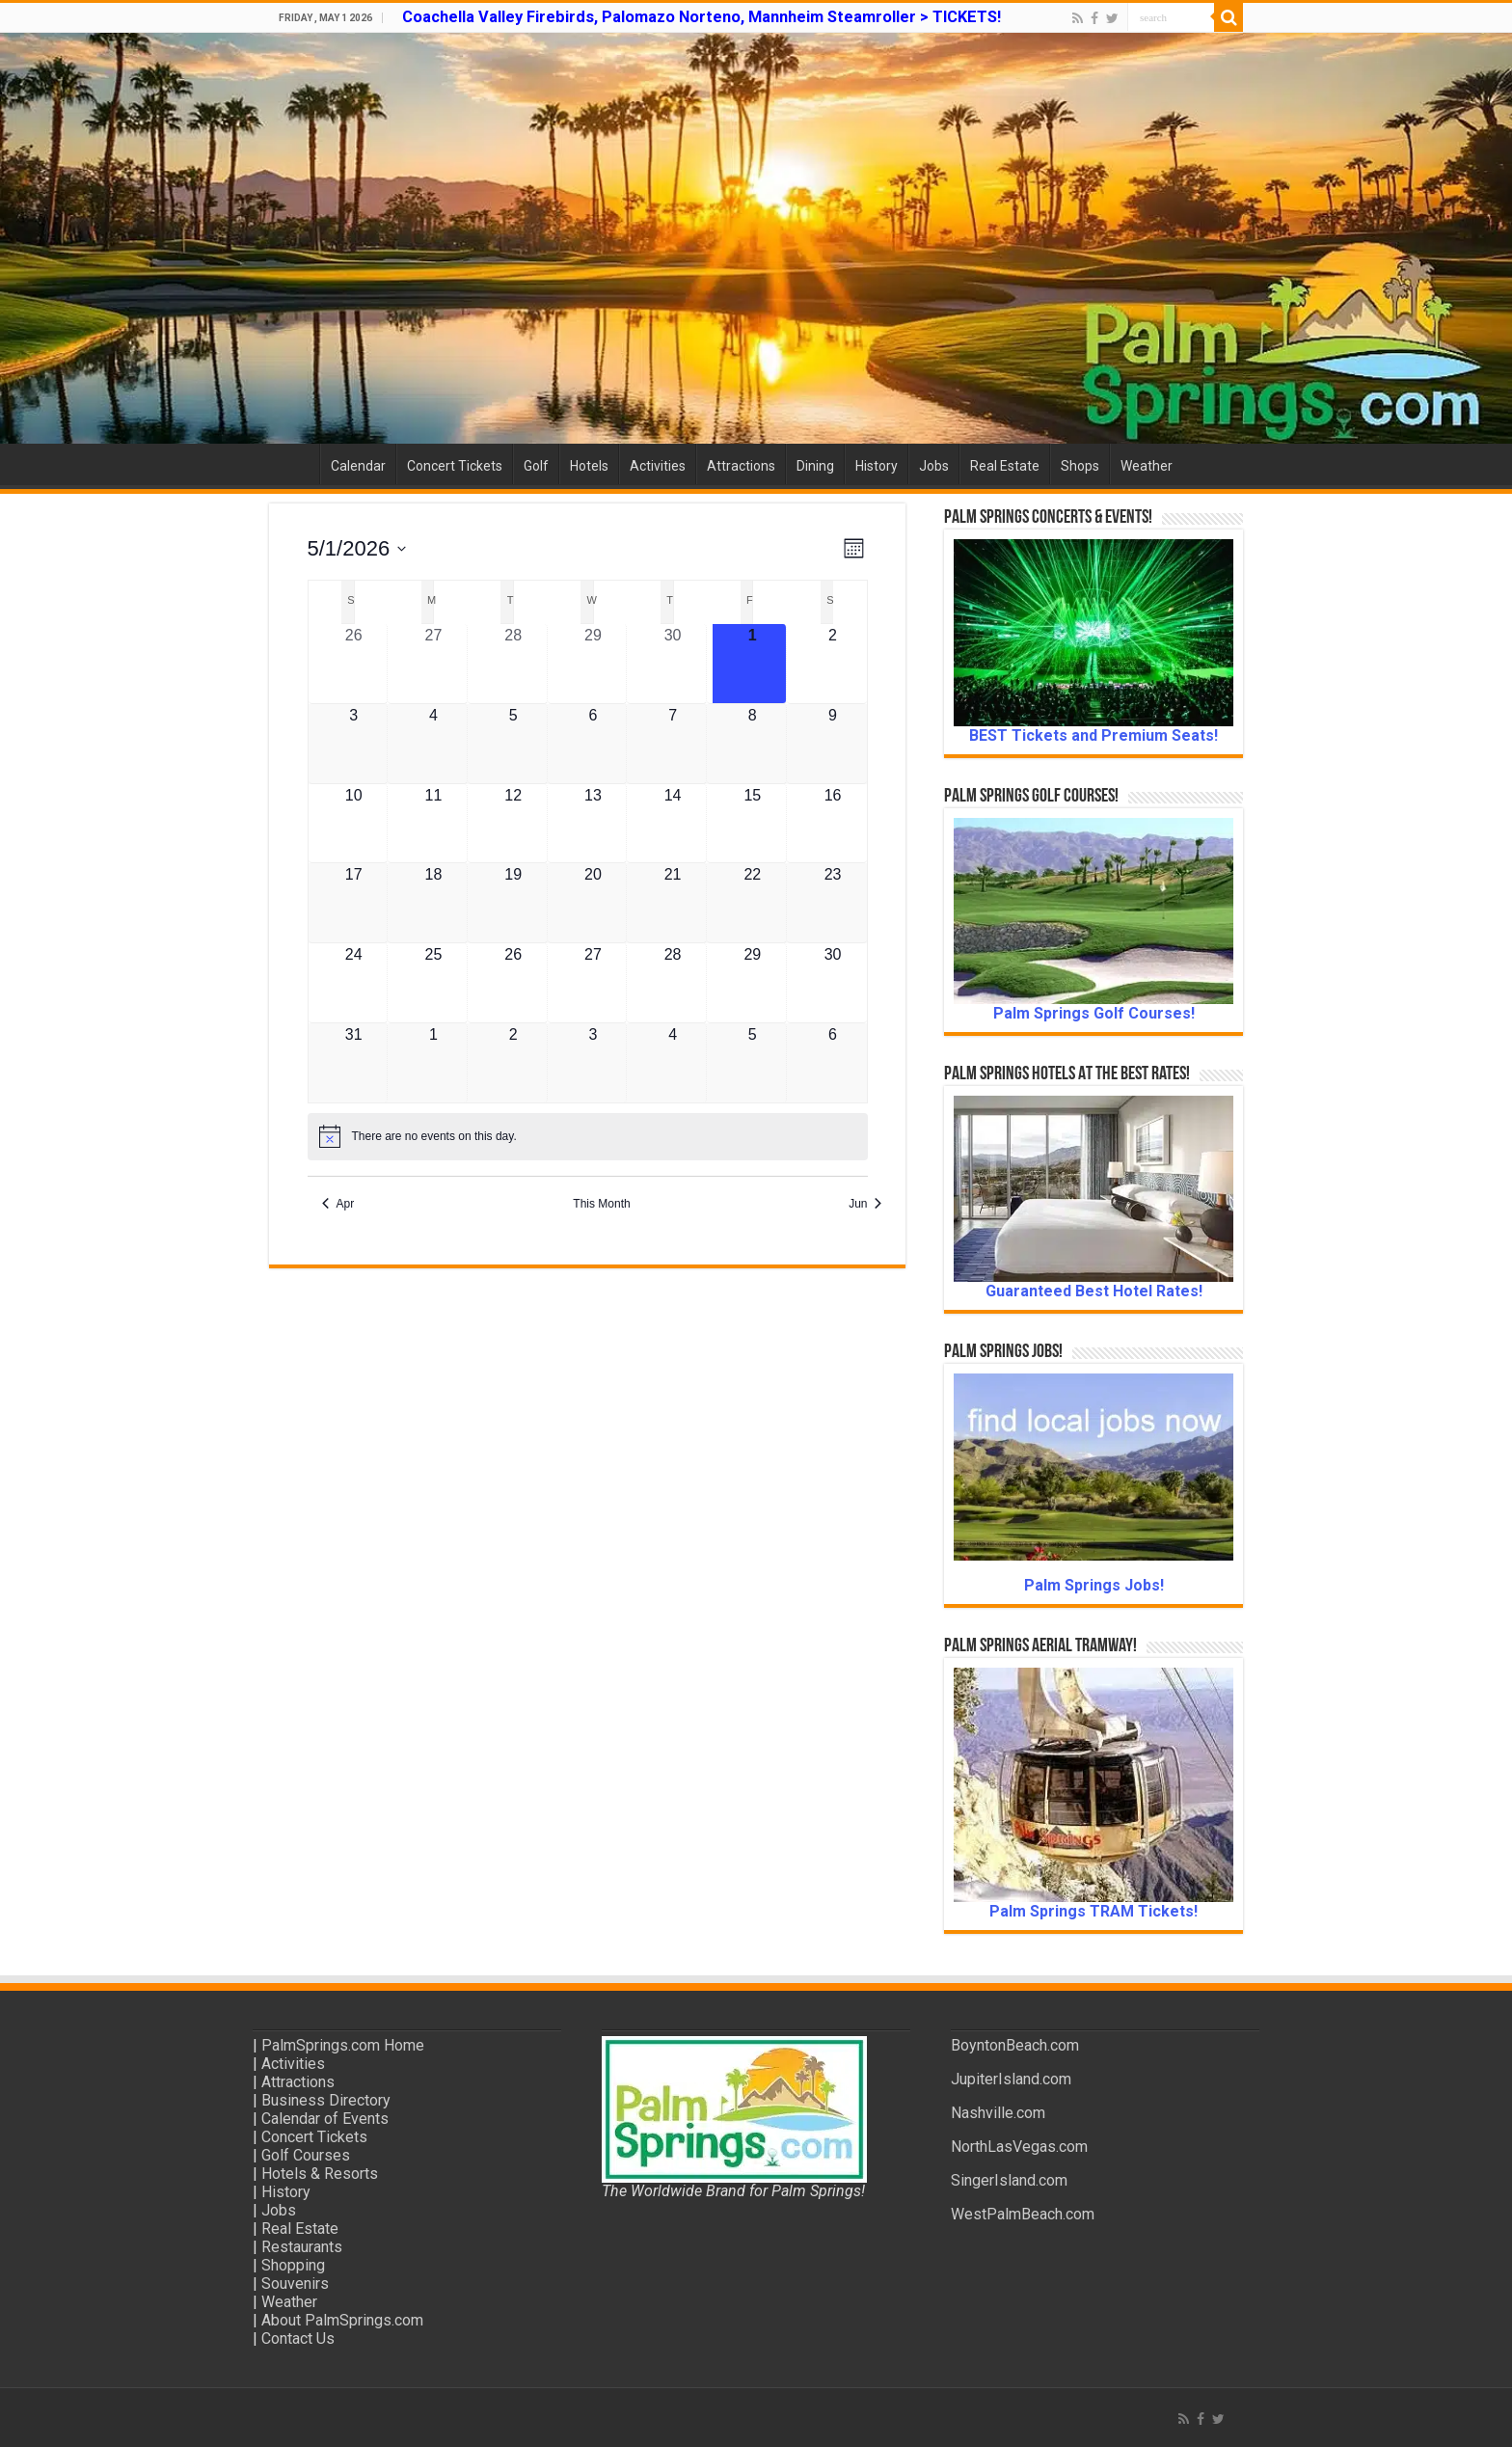 The height and width of the screenshot is (2447, 1512). I want to click on About PalmSprings.com, so click(342, 2320).